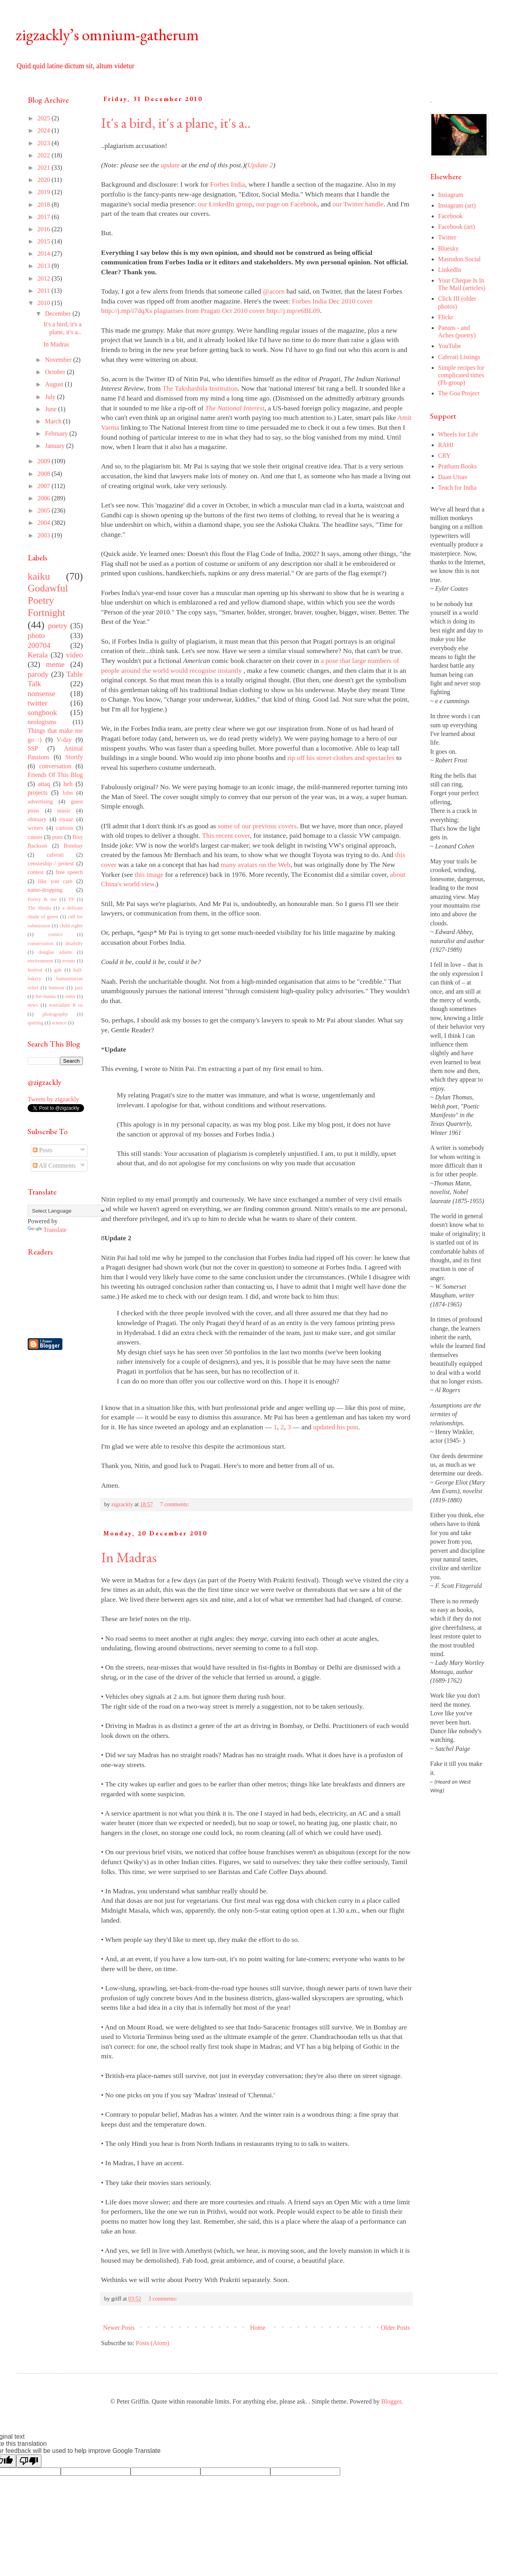 This screenshot has height=2576, width=513. What do you see at coordinates (64, 739) in the screenshot?
I see `V-day` at bounding box center [64, 739].